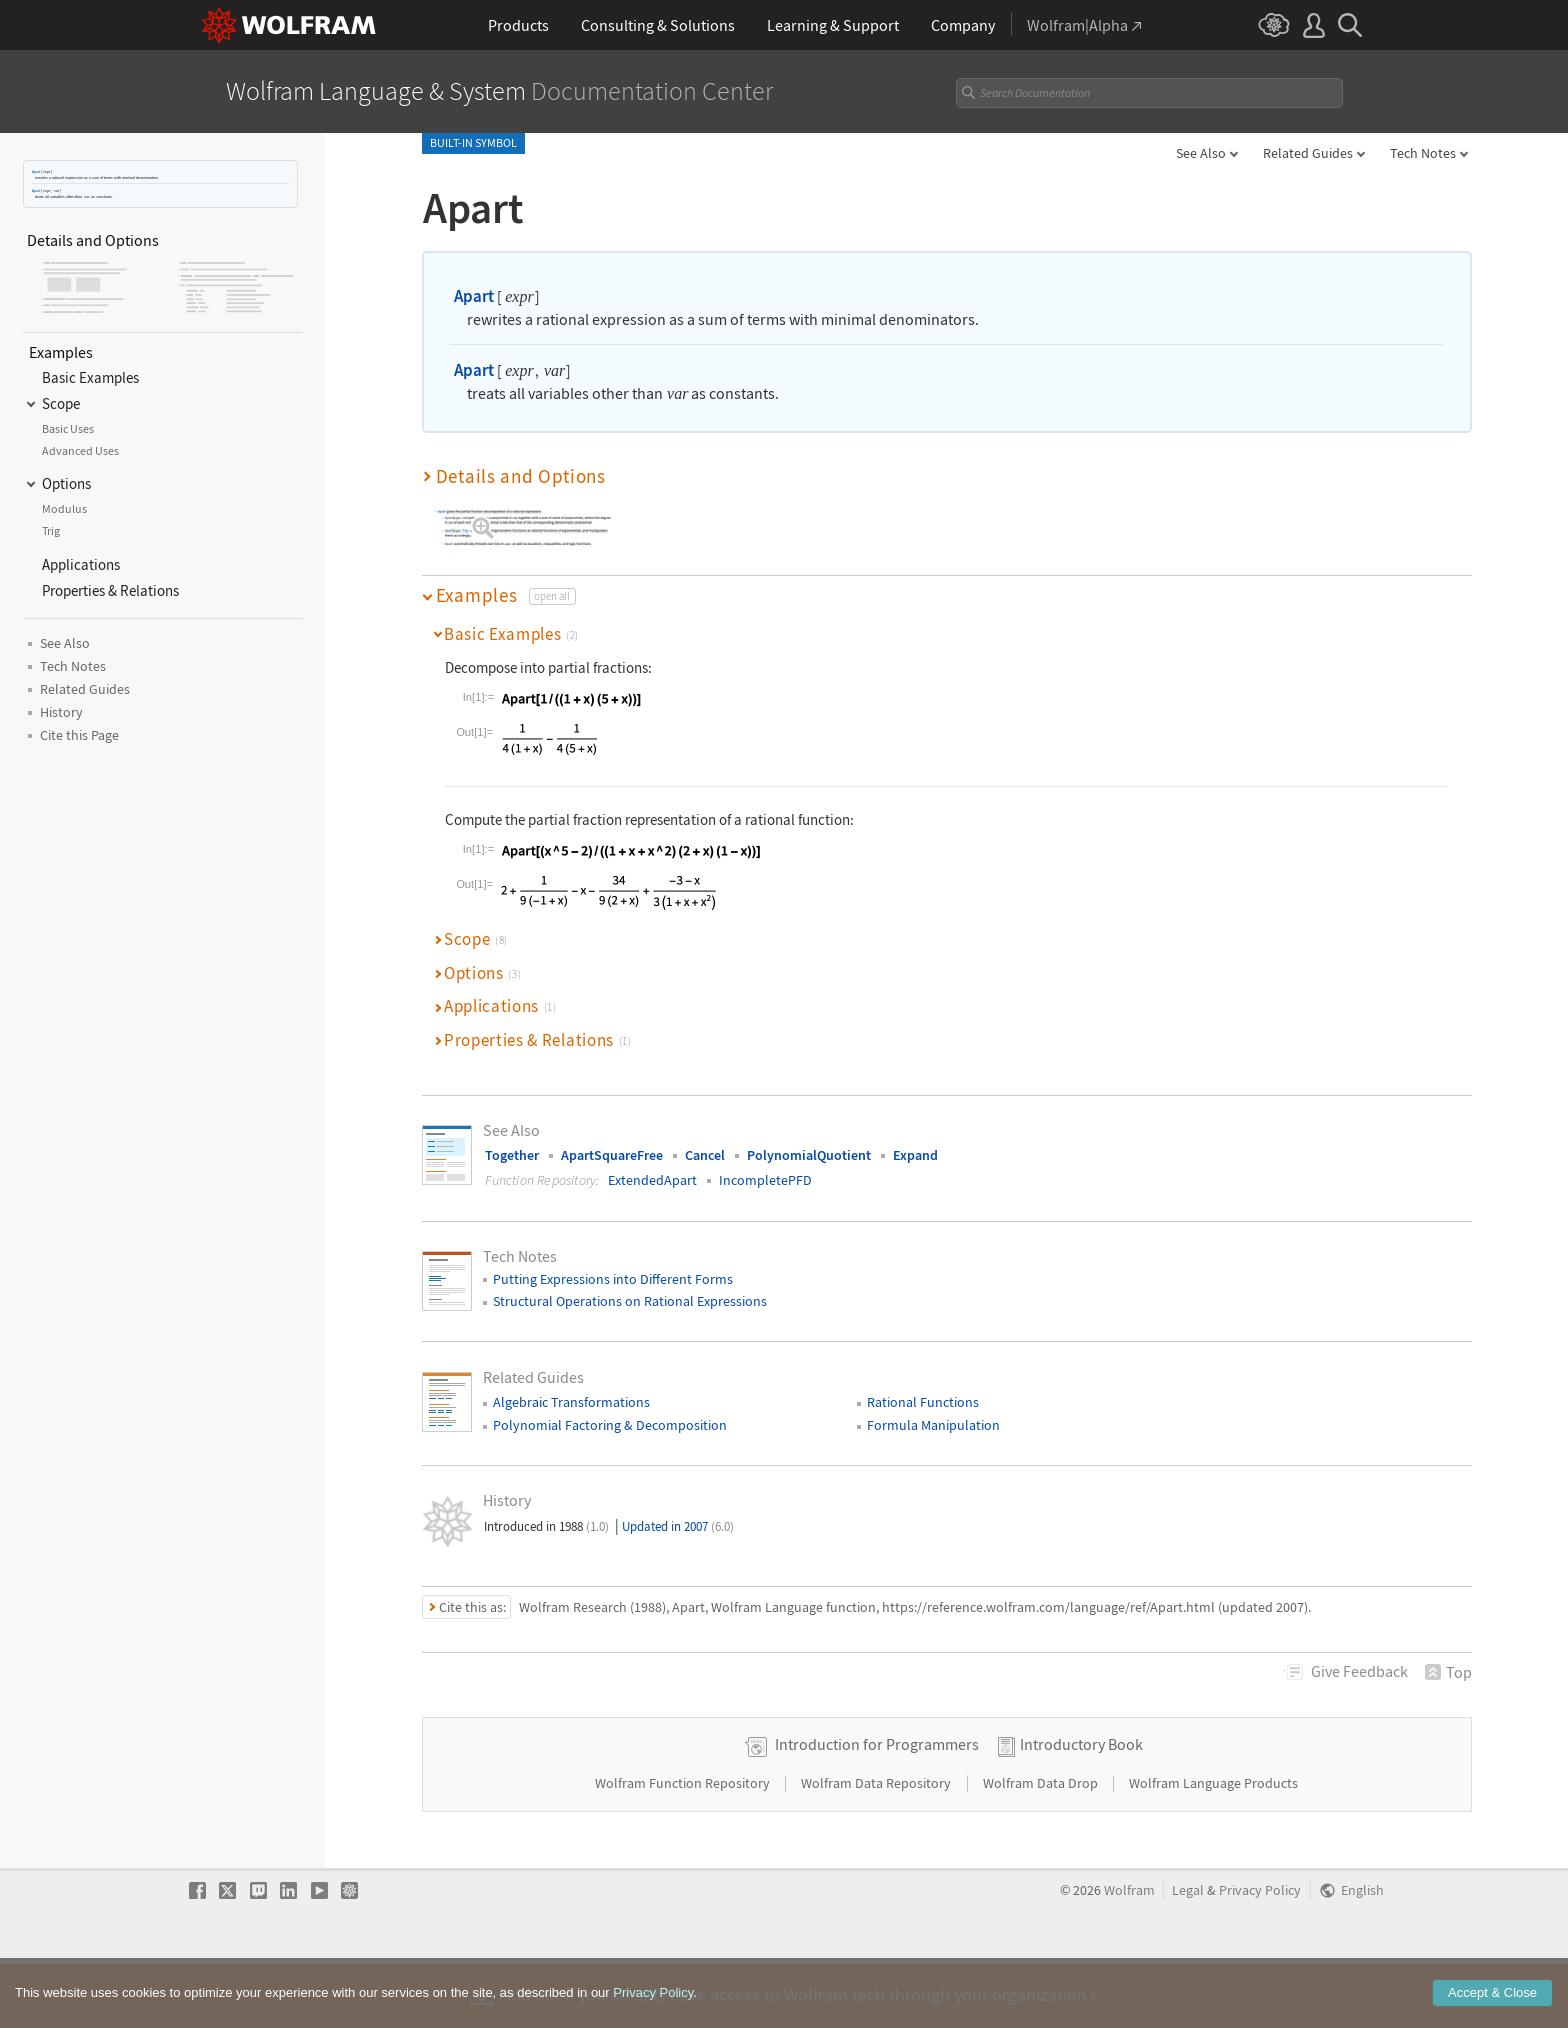 The image size is (1568, 2028). Describe the element at coordinates (610, 1425) in the screenshot. I see `Polynomial Factoring & Decomposition` at that location.